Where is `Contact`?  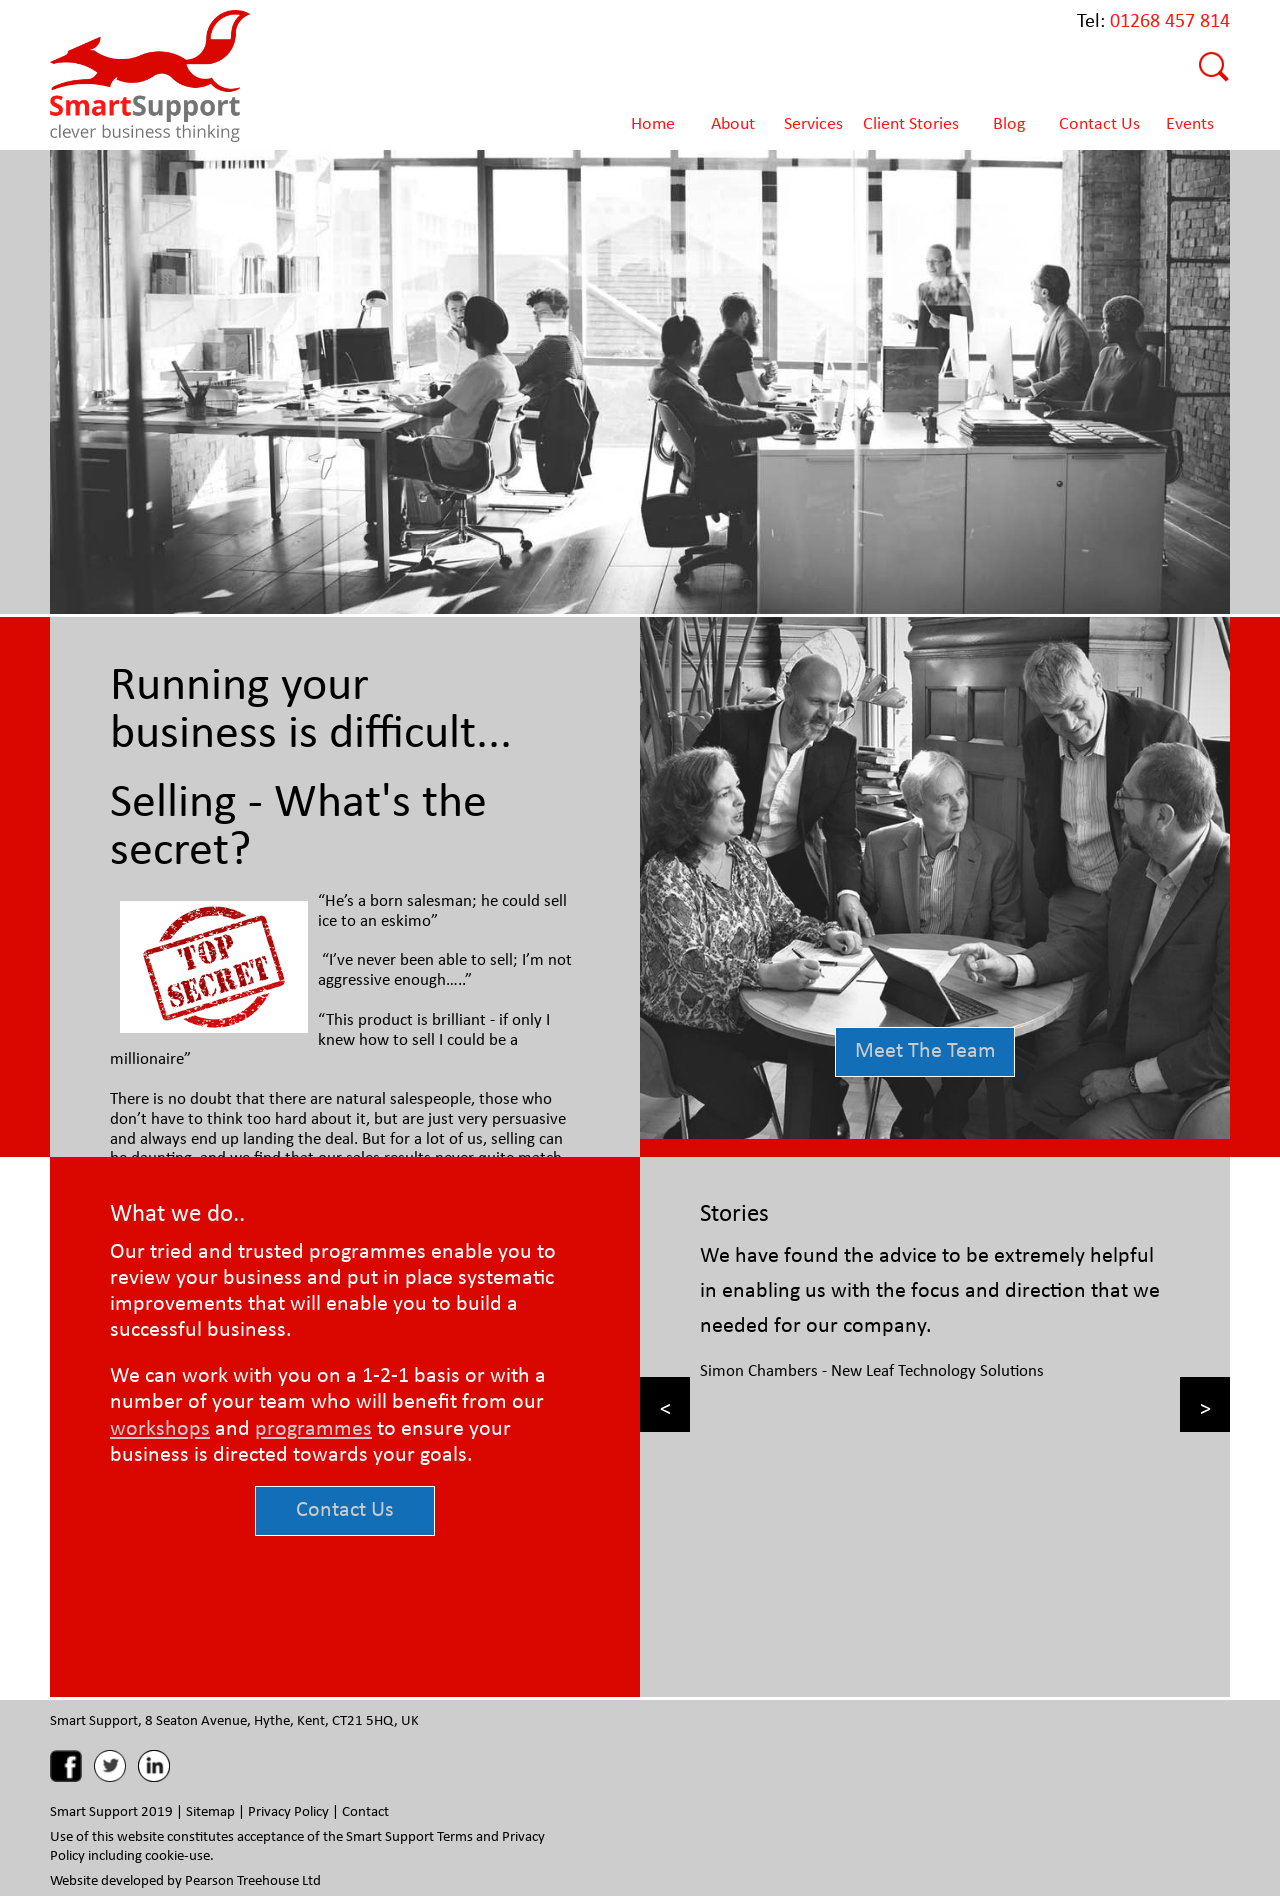
Contact is located at coordinates (365, 1810).